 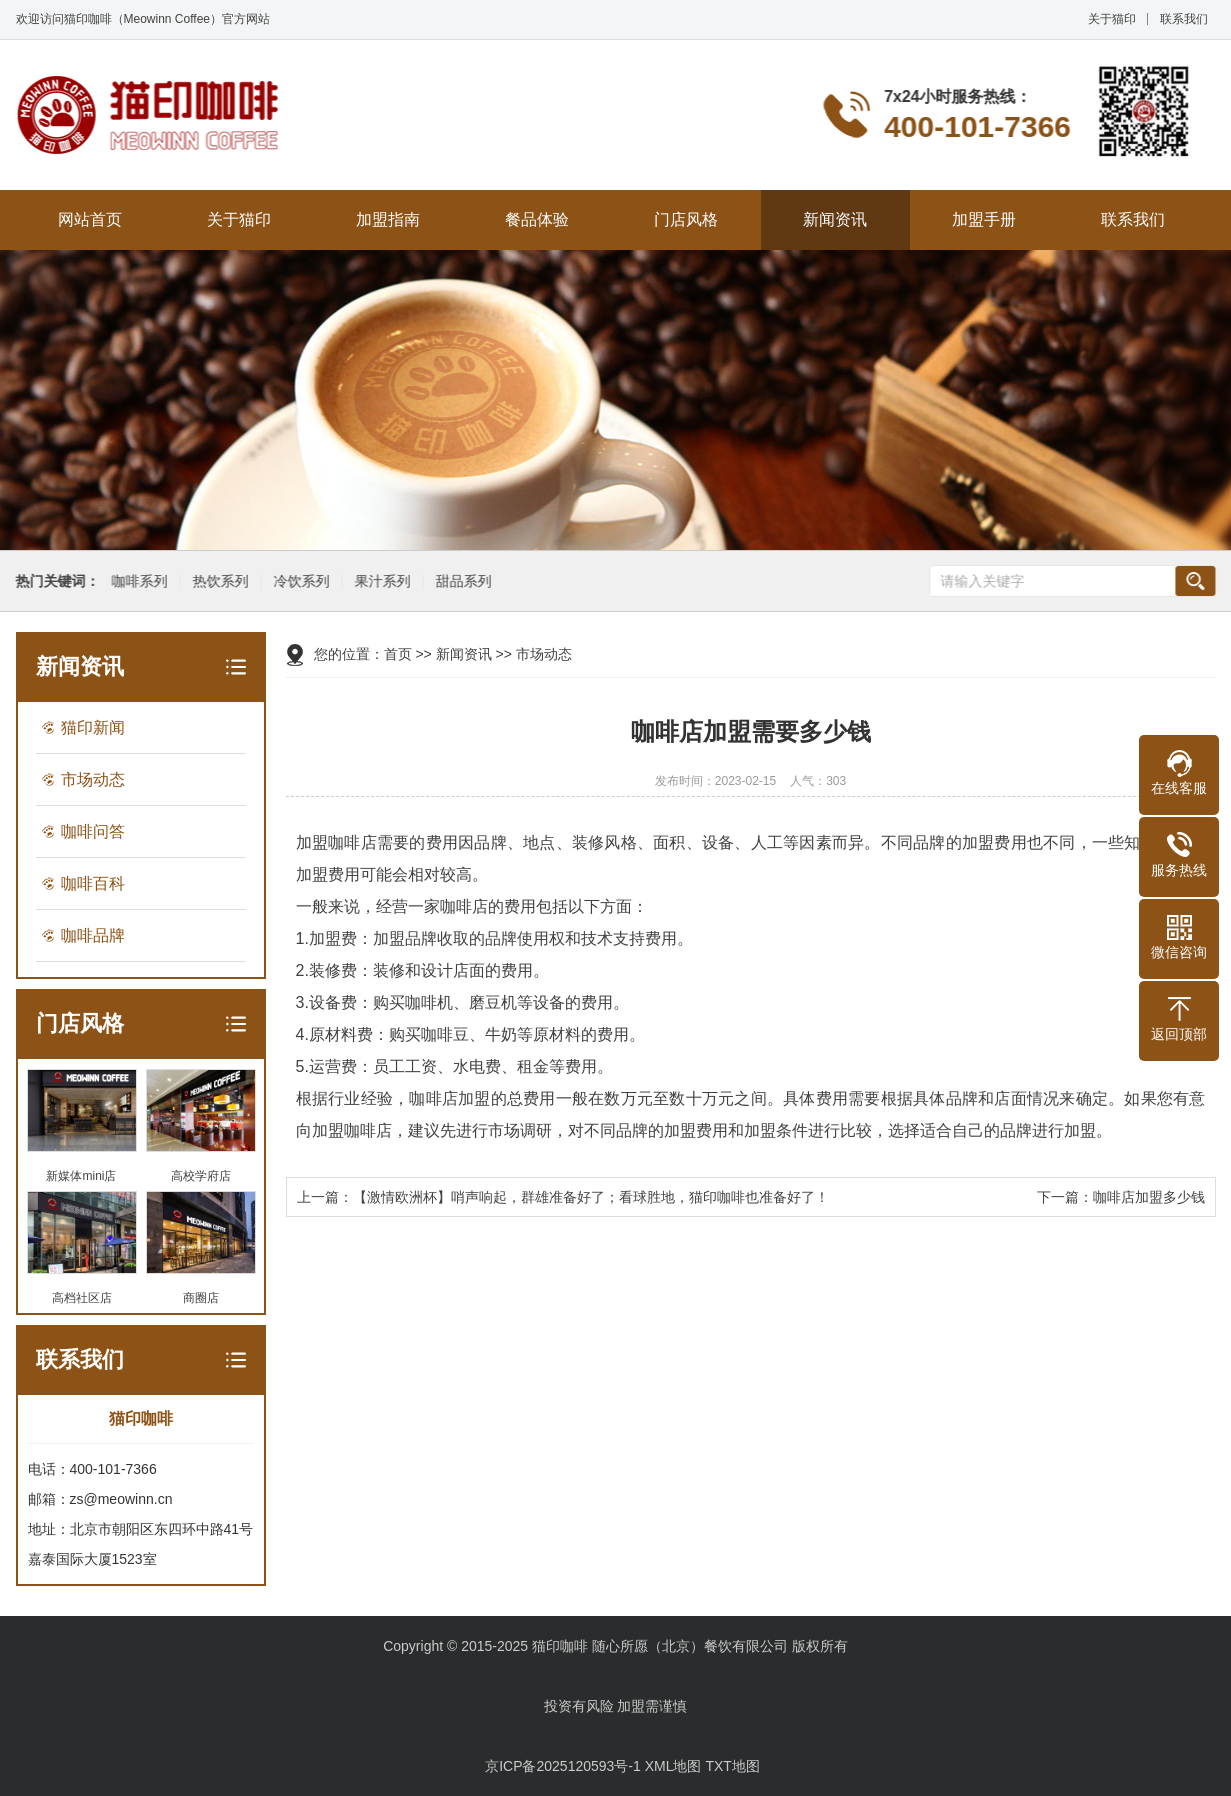 What do you see at coordinates (299, 581) in the screenshot?
I see `冷饮系列` at bounding box center [299, 581].